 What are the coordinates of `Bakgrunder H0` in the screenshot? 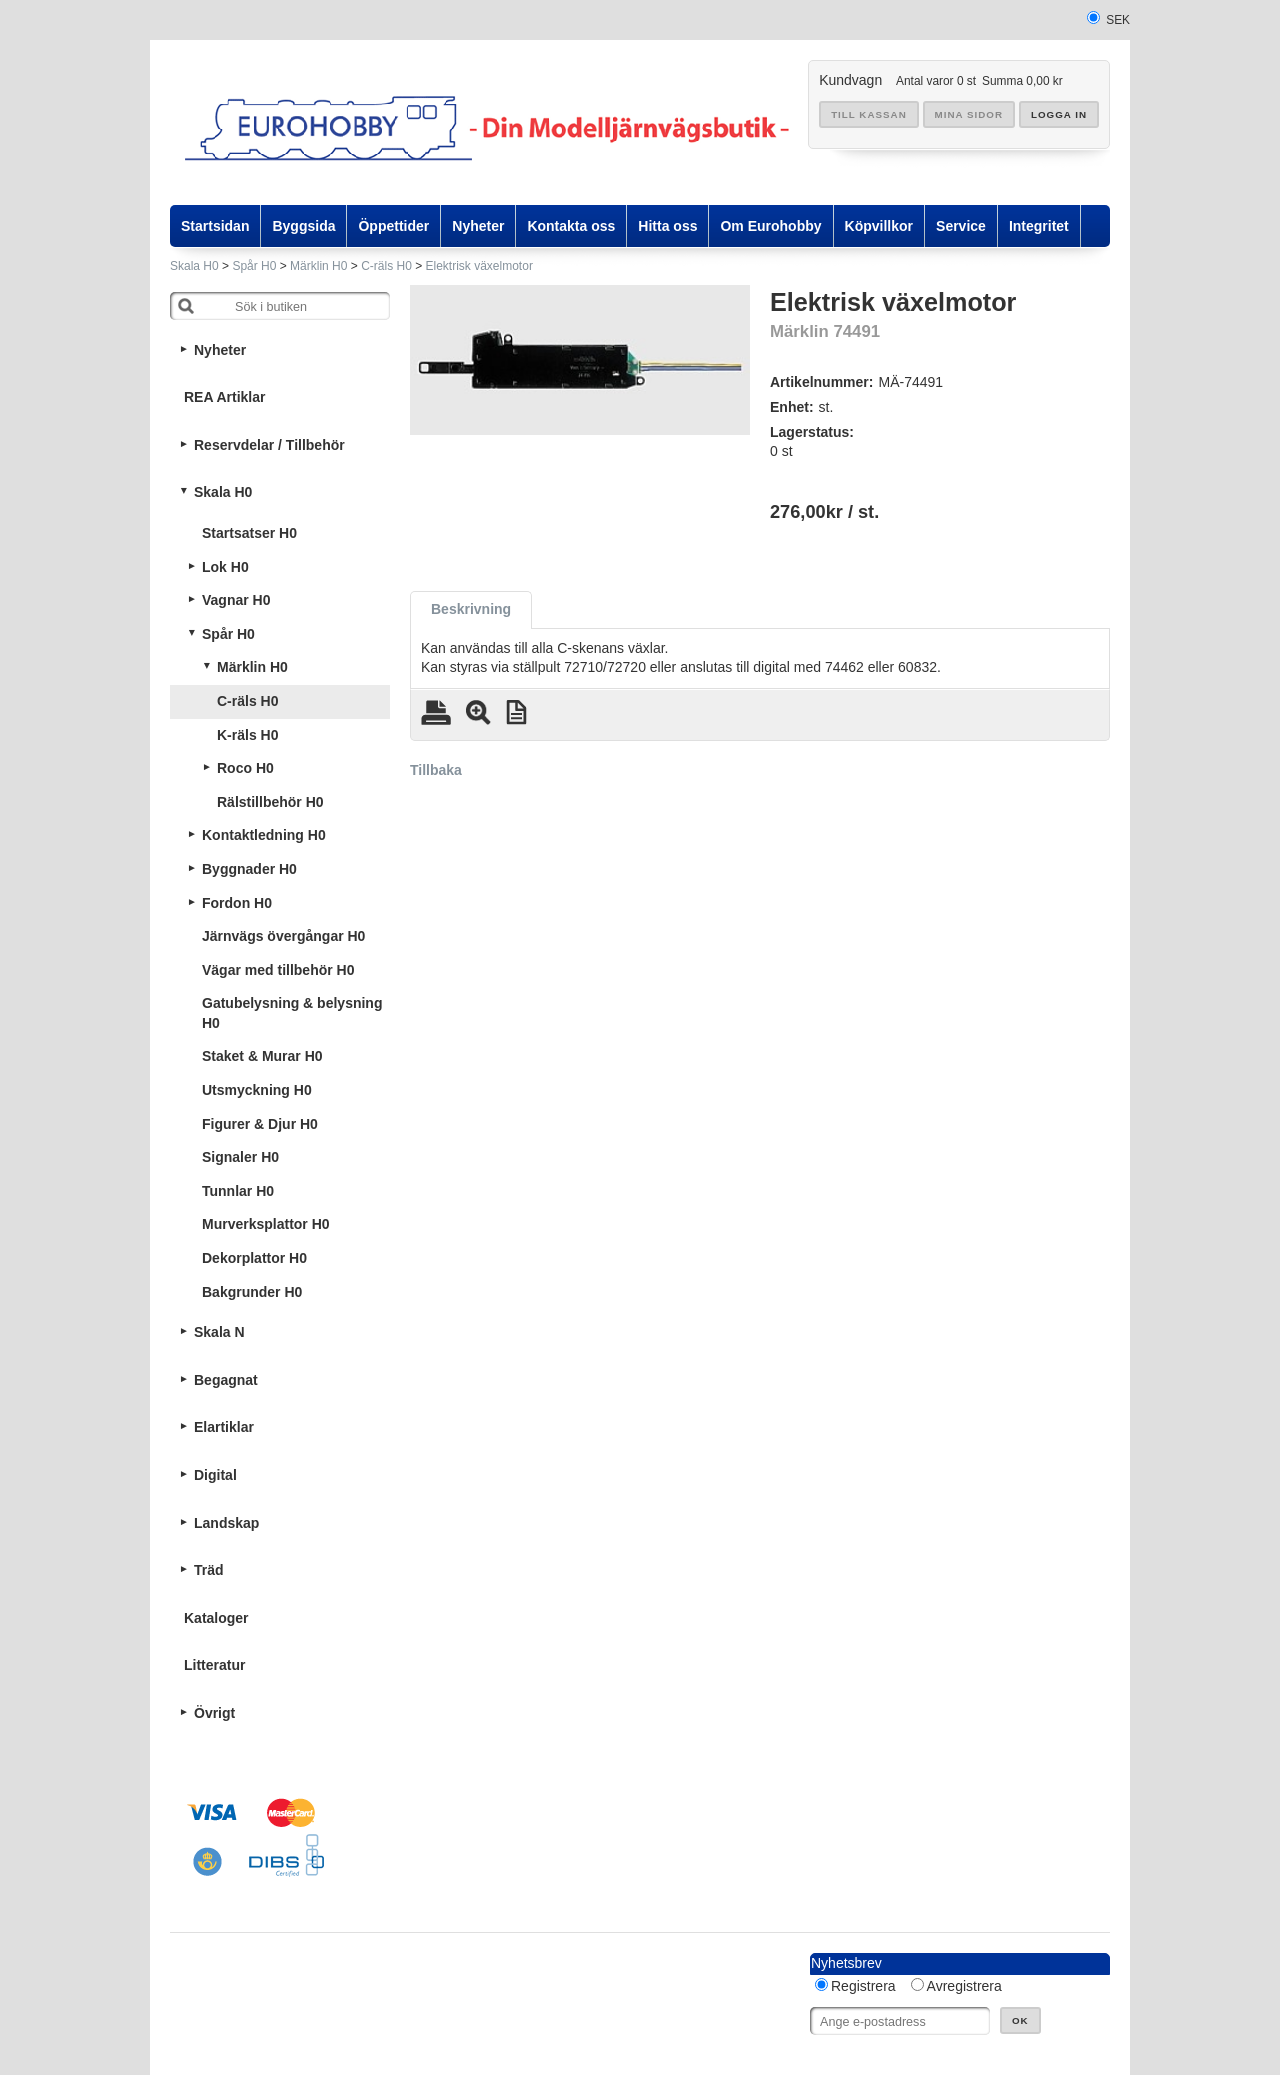 It's located at (252, 1292).